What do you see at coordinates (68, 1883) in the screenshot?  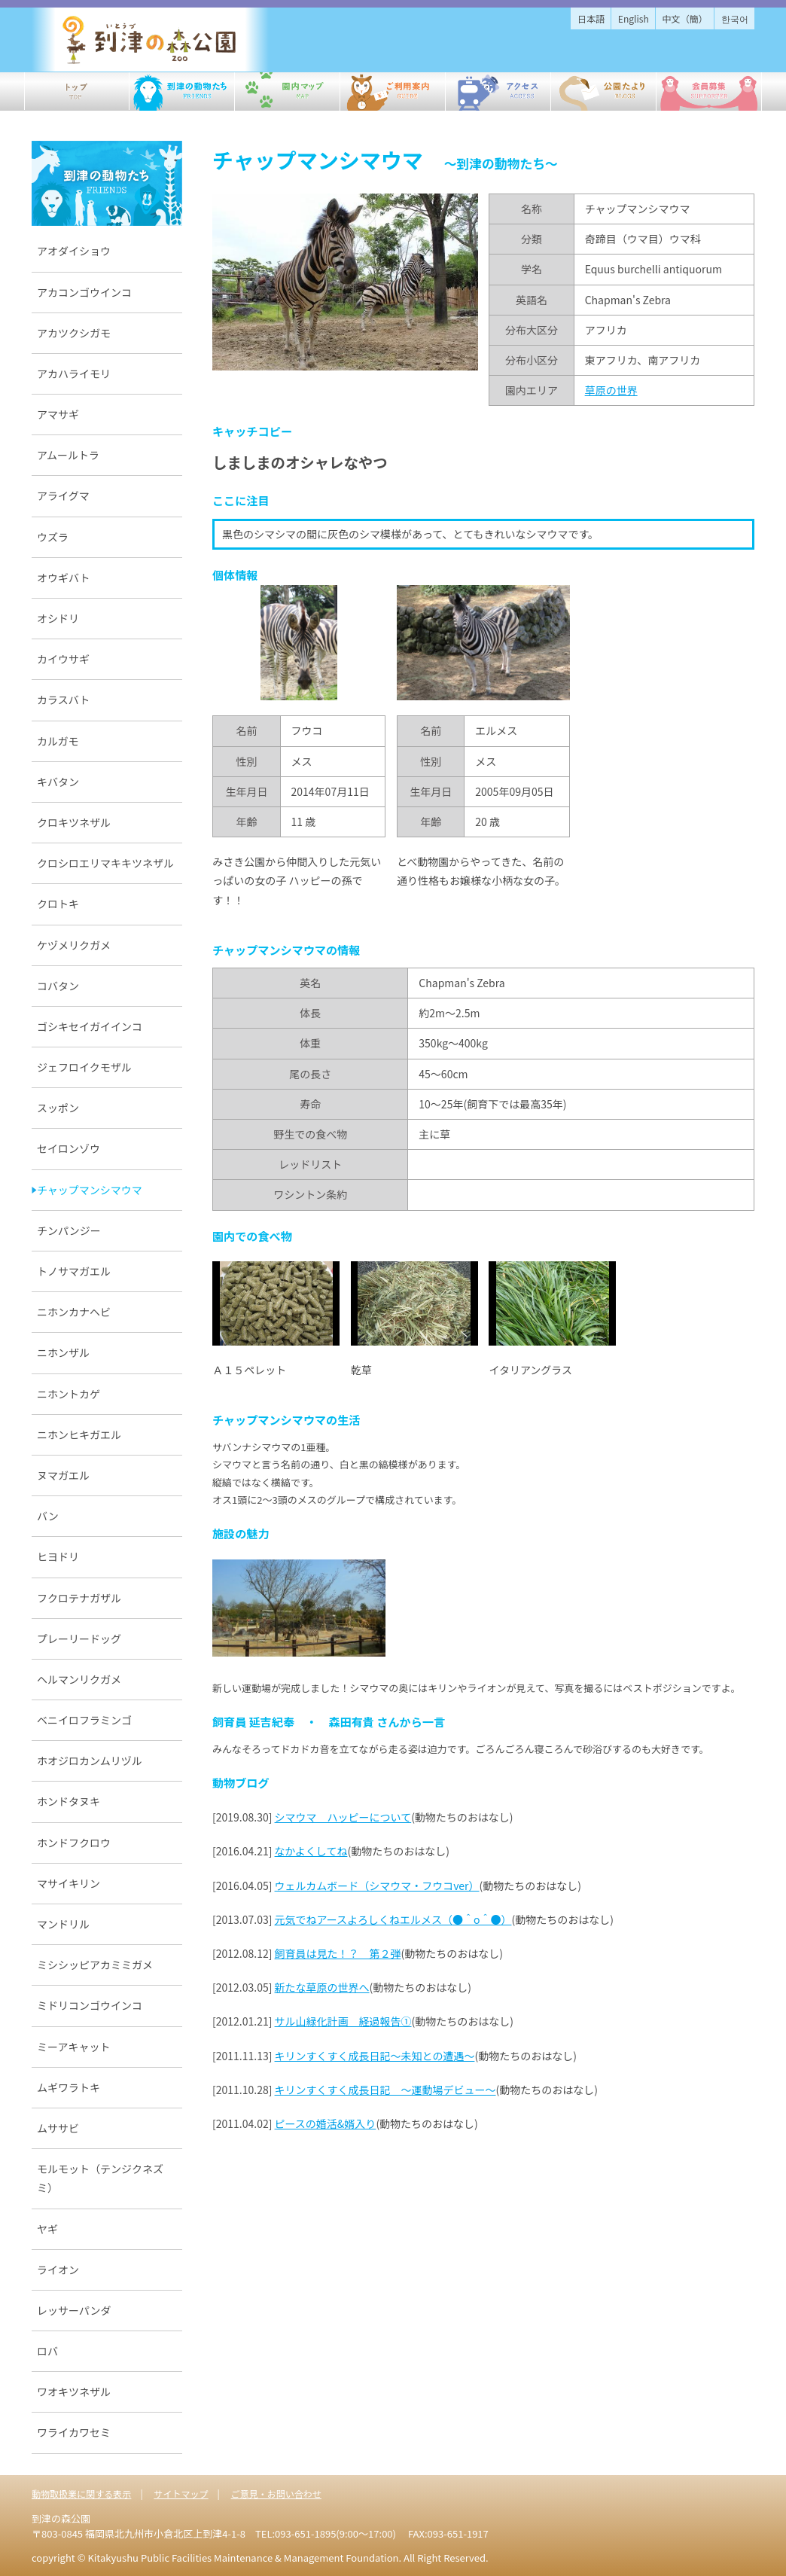 I see `マサイキリン` at bounding box center [68, 1883].